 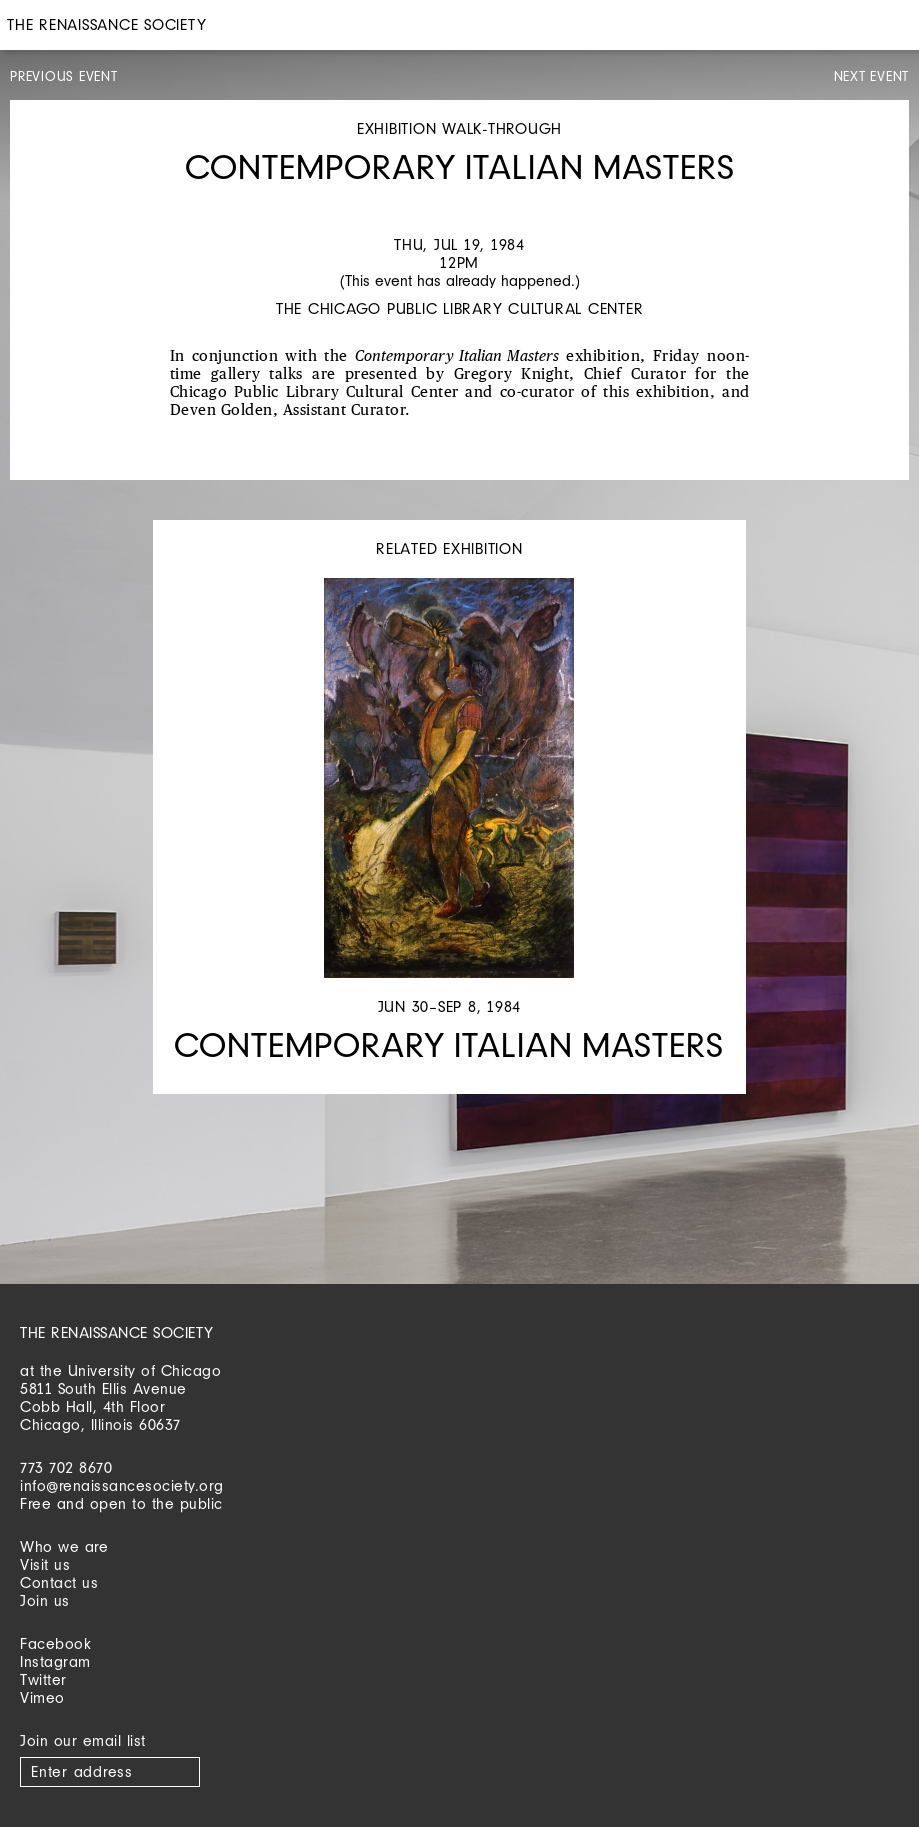 What do you see at coordinates (45, 1564) in the screenshot?
I see `Visit us` at bounding box center [45, 1564].